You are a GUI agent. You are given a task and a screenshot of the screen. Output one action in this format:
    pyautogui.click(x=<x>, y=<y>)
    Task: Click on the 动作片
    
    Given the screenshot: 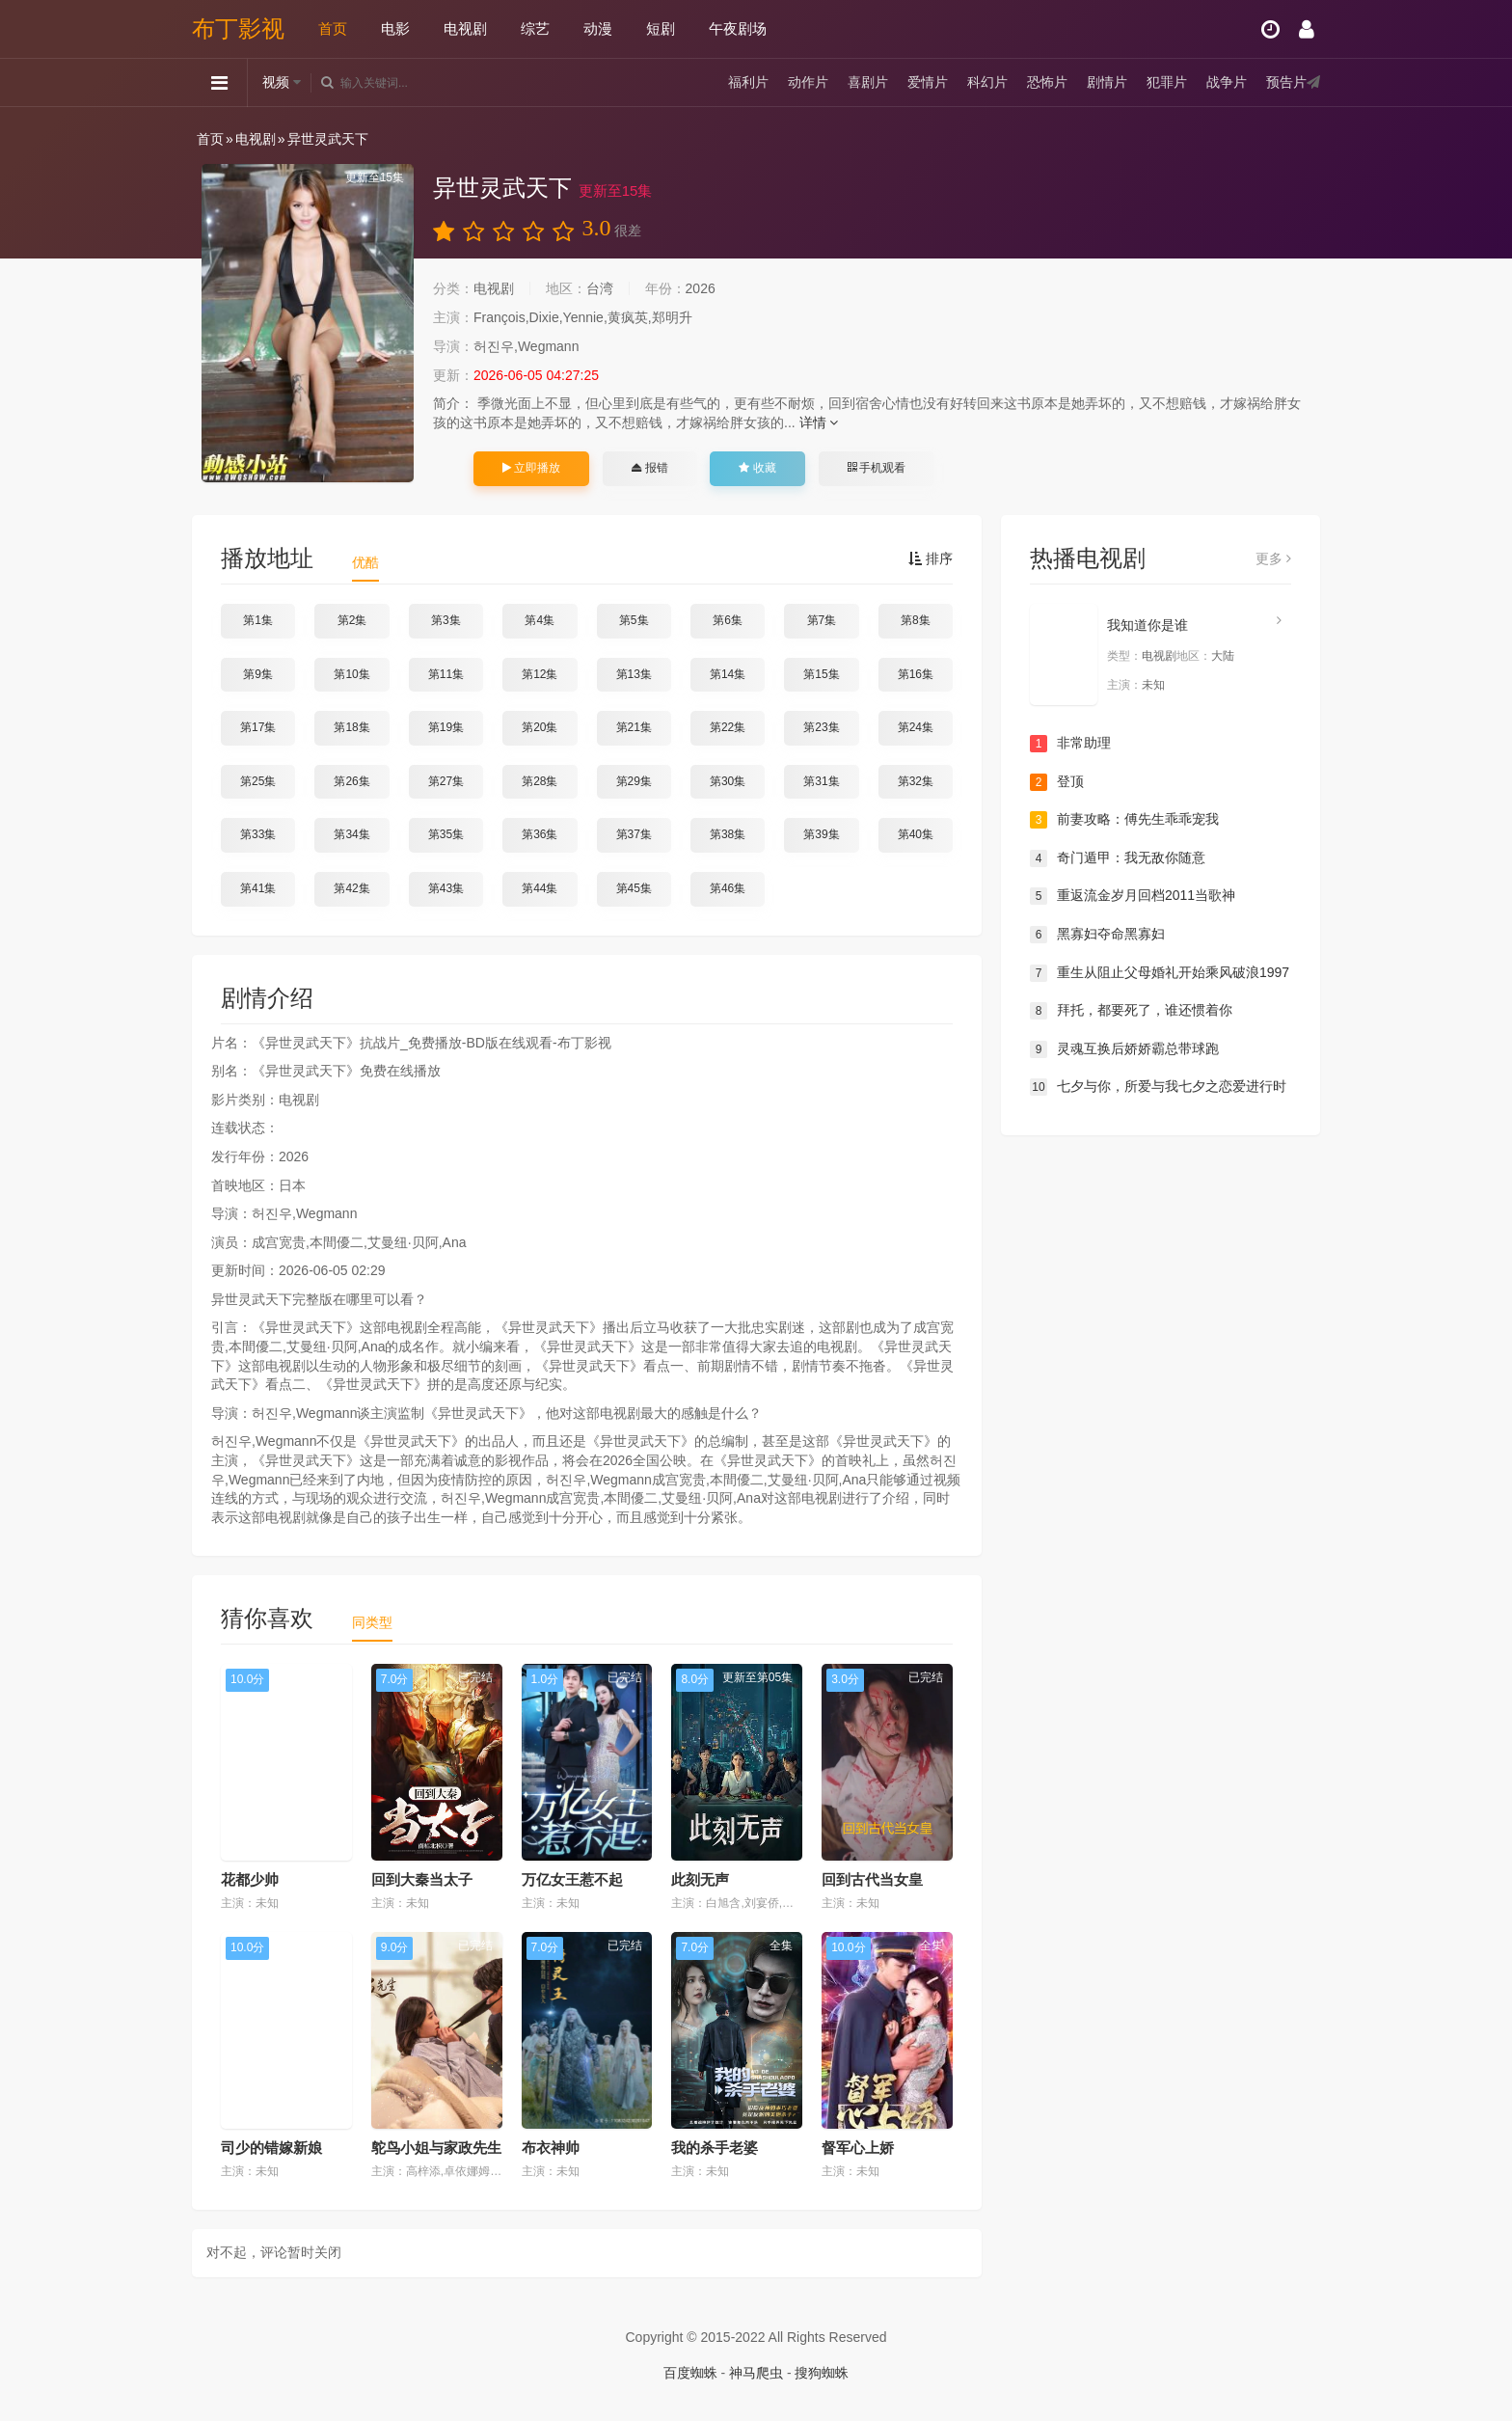 What is the action you would take?
    pyautogui.click(x=808, y=82)
    